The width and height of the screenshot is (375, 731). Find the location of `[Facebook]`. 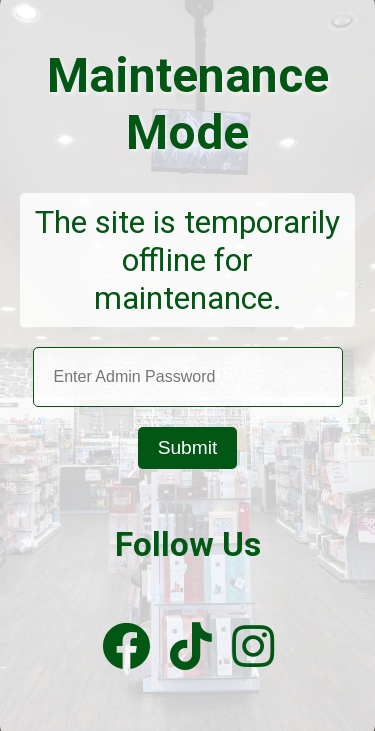

[Facebook] is located at coordinates (126, 647).